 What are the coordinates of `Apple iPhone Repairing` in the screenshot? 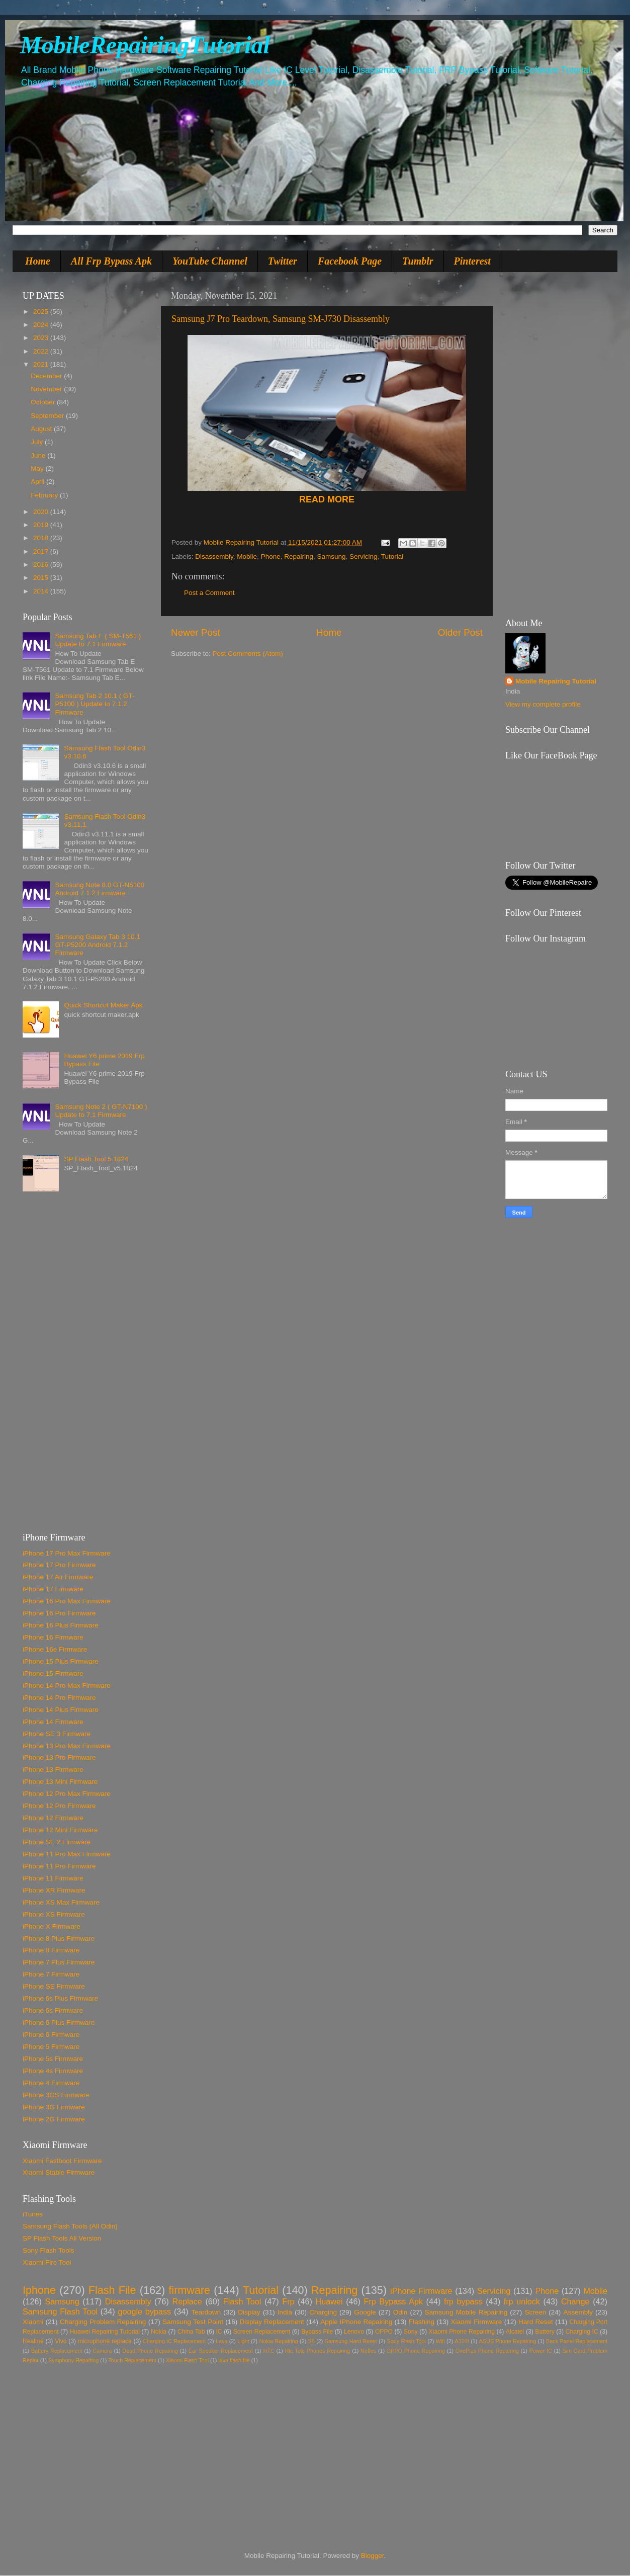 It's located at (356, 2322).